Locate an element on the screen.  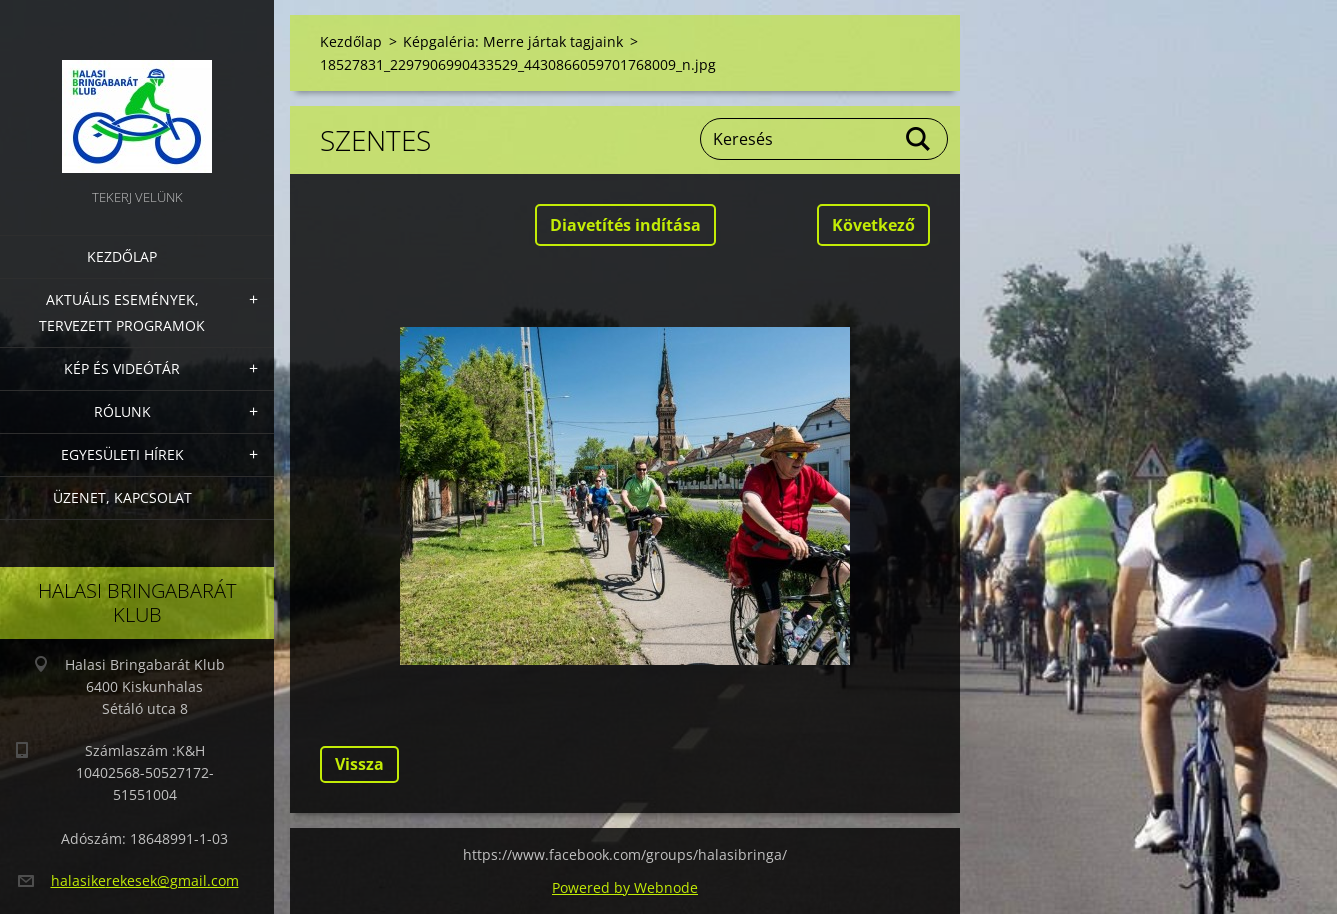
Keres is located at coordinates (919, 139).